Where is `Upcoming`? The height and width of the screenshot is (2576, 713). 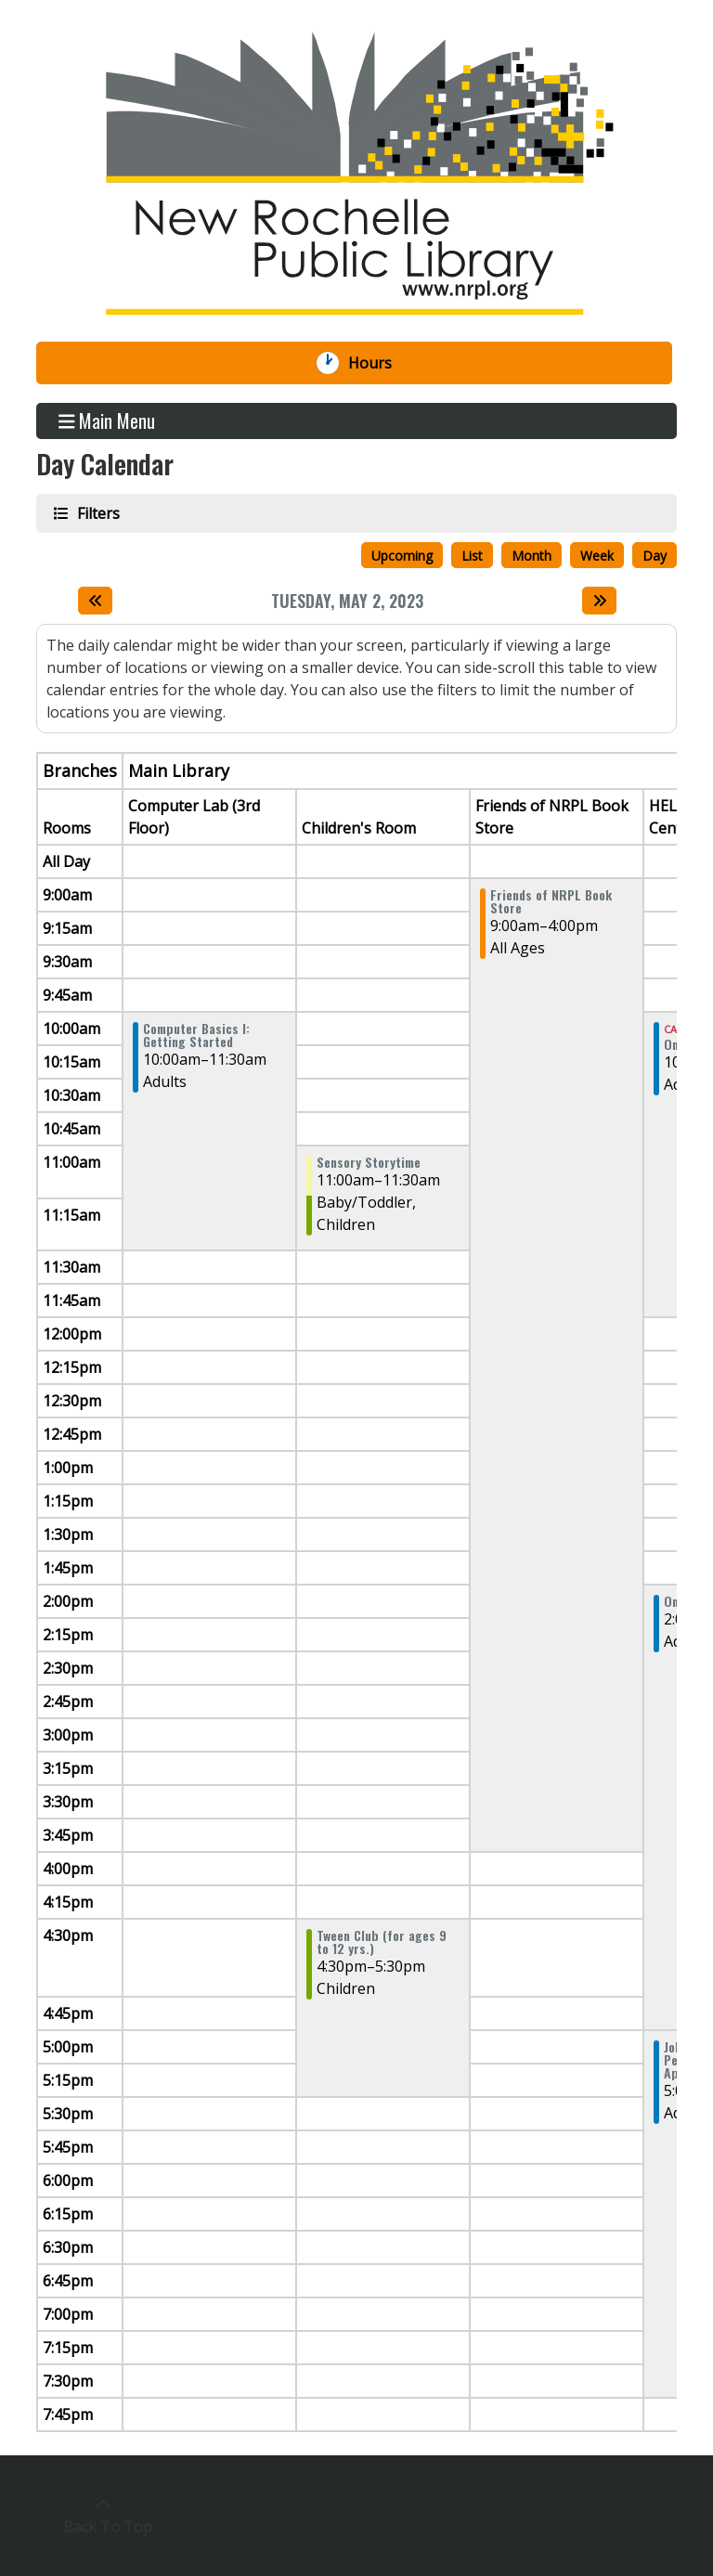 Upcoming is located at coordinates (402, 555).